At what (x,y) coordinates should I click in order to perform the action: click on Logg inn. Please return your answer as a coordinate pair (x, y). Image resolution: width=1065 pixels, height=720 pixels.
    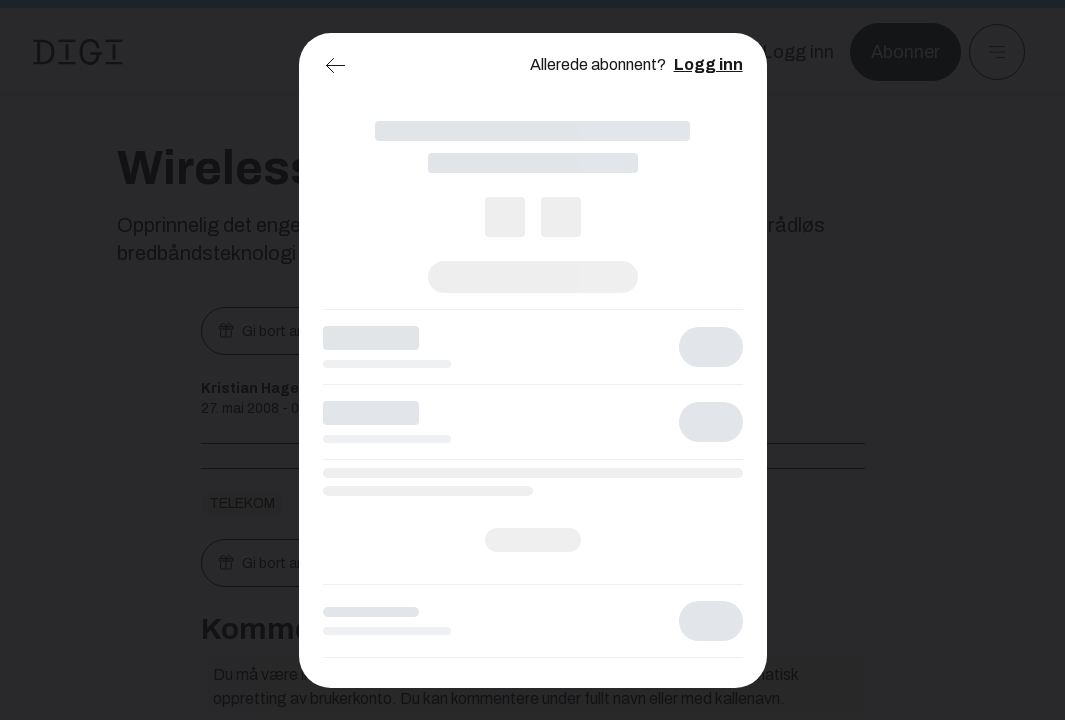
    Looking at the image, I should click on (708, 64).